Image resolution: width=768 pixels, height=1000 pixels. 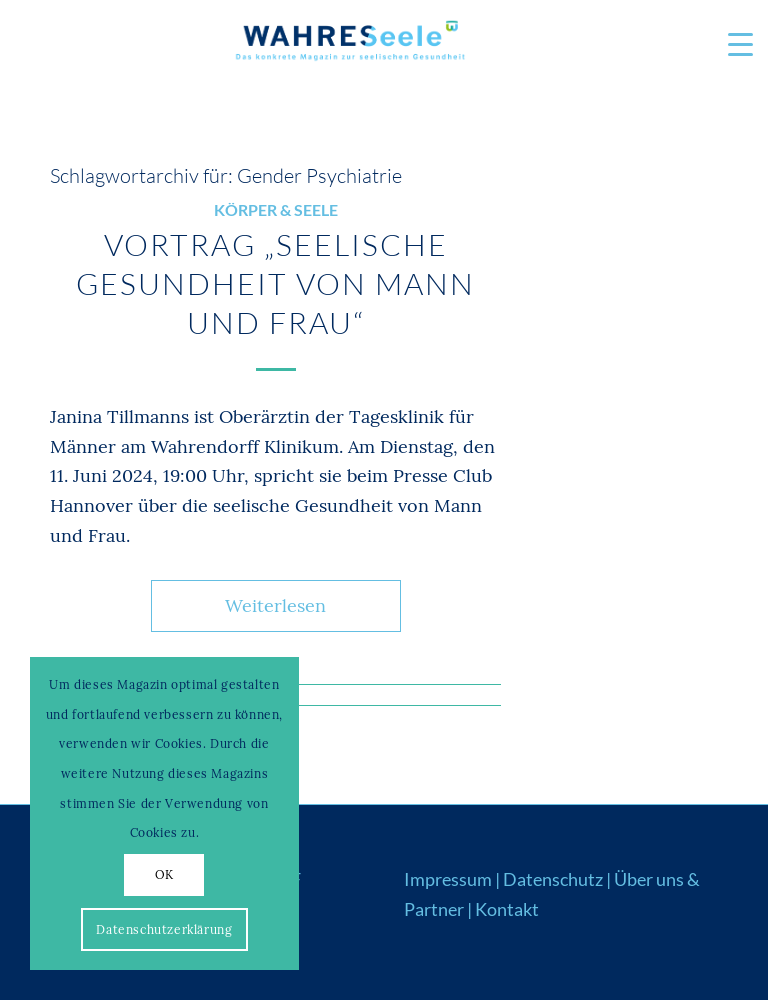 What do you see at coordinates (553, 879) in the screenshot?
I see `Datenschutz` at bounding box center [553, 879].